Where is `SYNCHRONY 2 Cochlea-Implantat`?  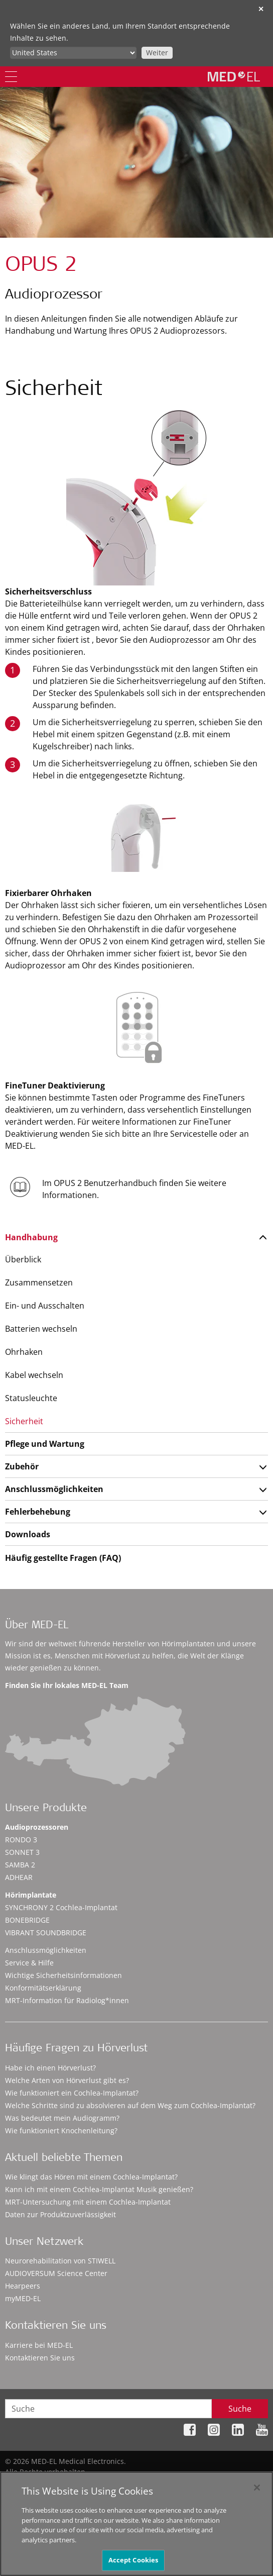 SYNCHRONY 2 Cochlea-Implantat is located at coordinates (61, 1907).